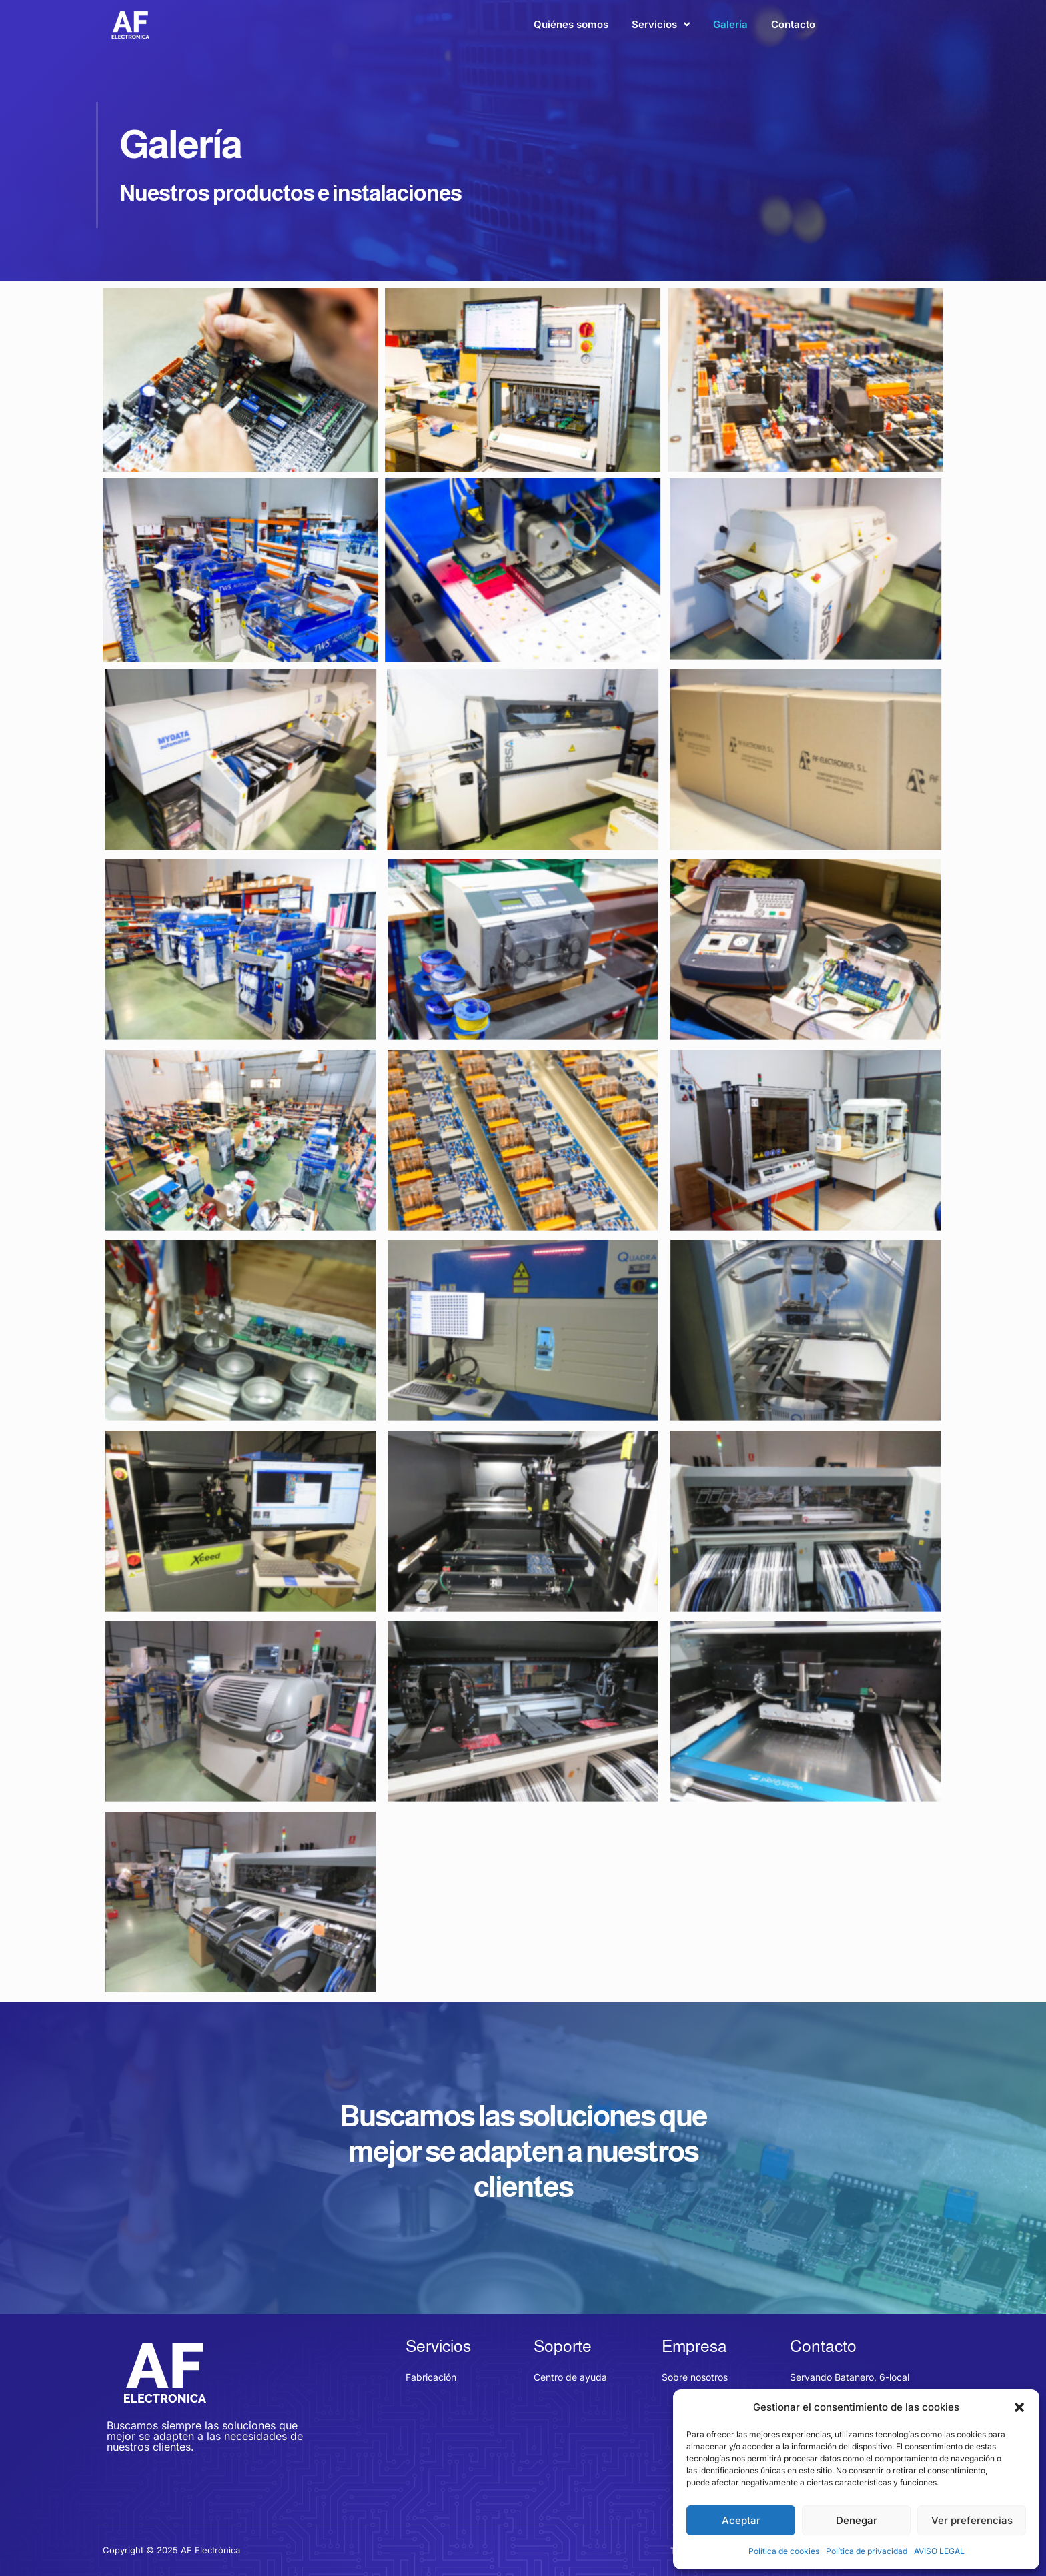  Describe the element at coordinates (972, 2520) in the screenshot. I see `Ver preferencias` at that location.